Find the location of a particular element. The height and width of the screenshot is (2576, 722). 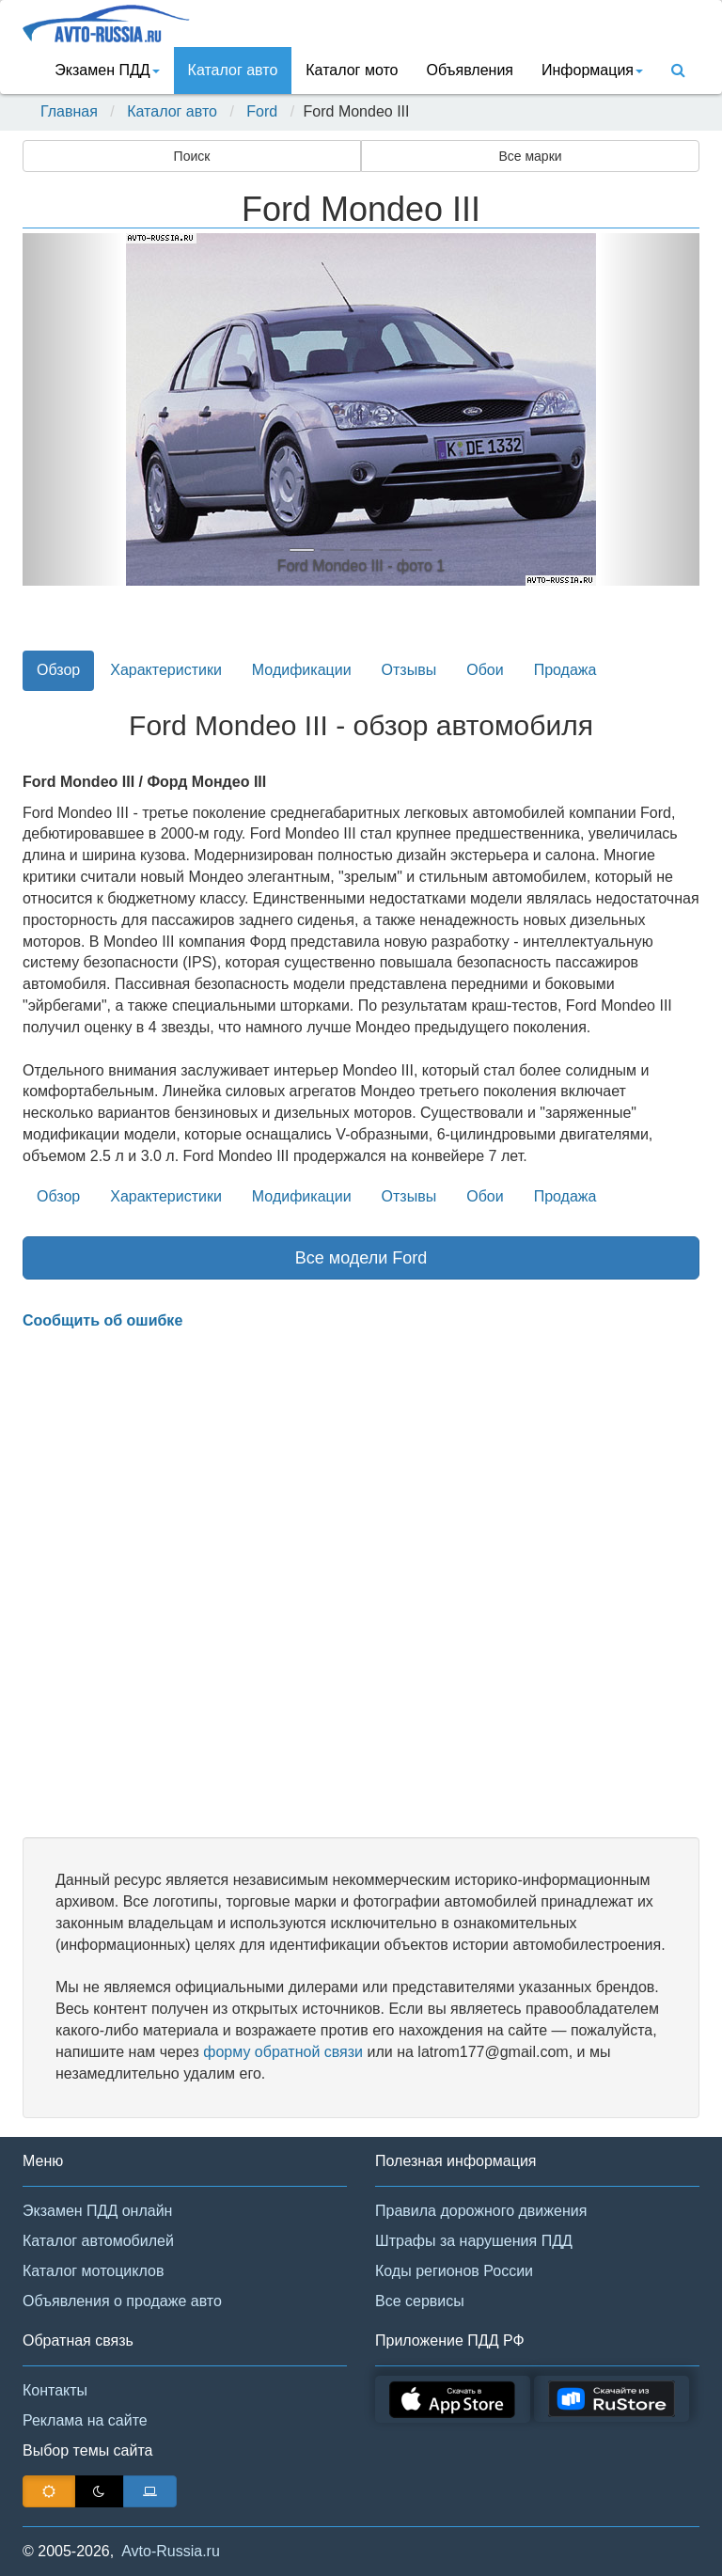

[button] is located at coordinates (73, 409).